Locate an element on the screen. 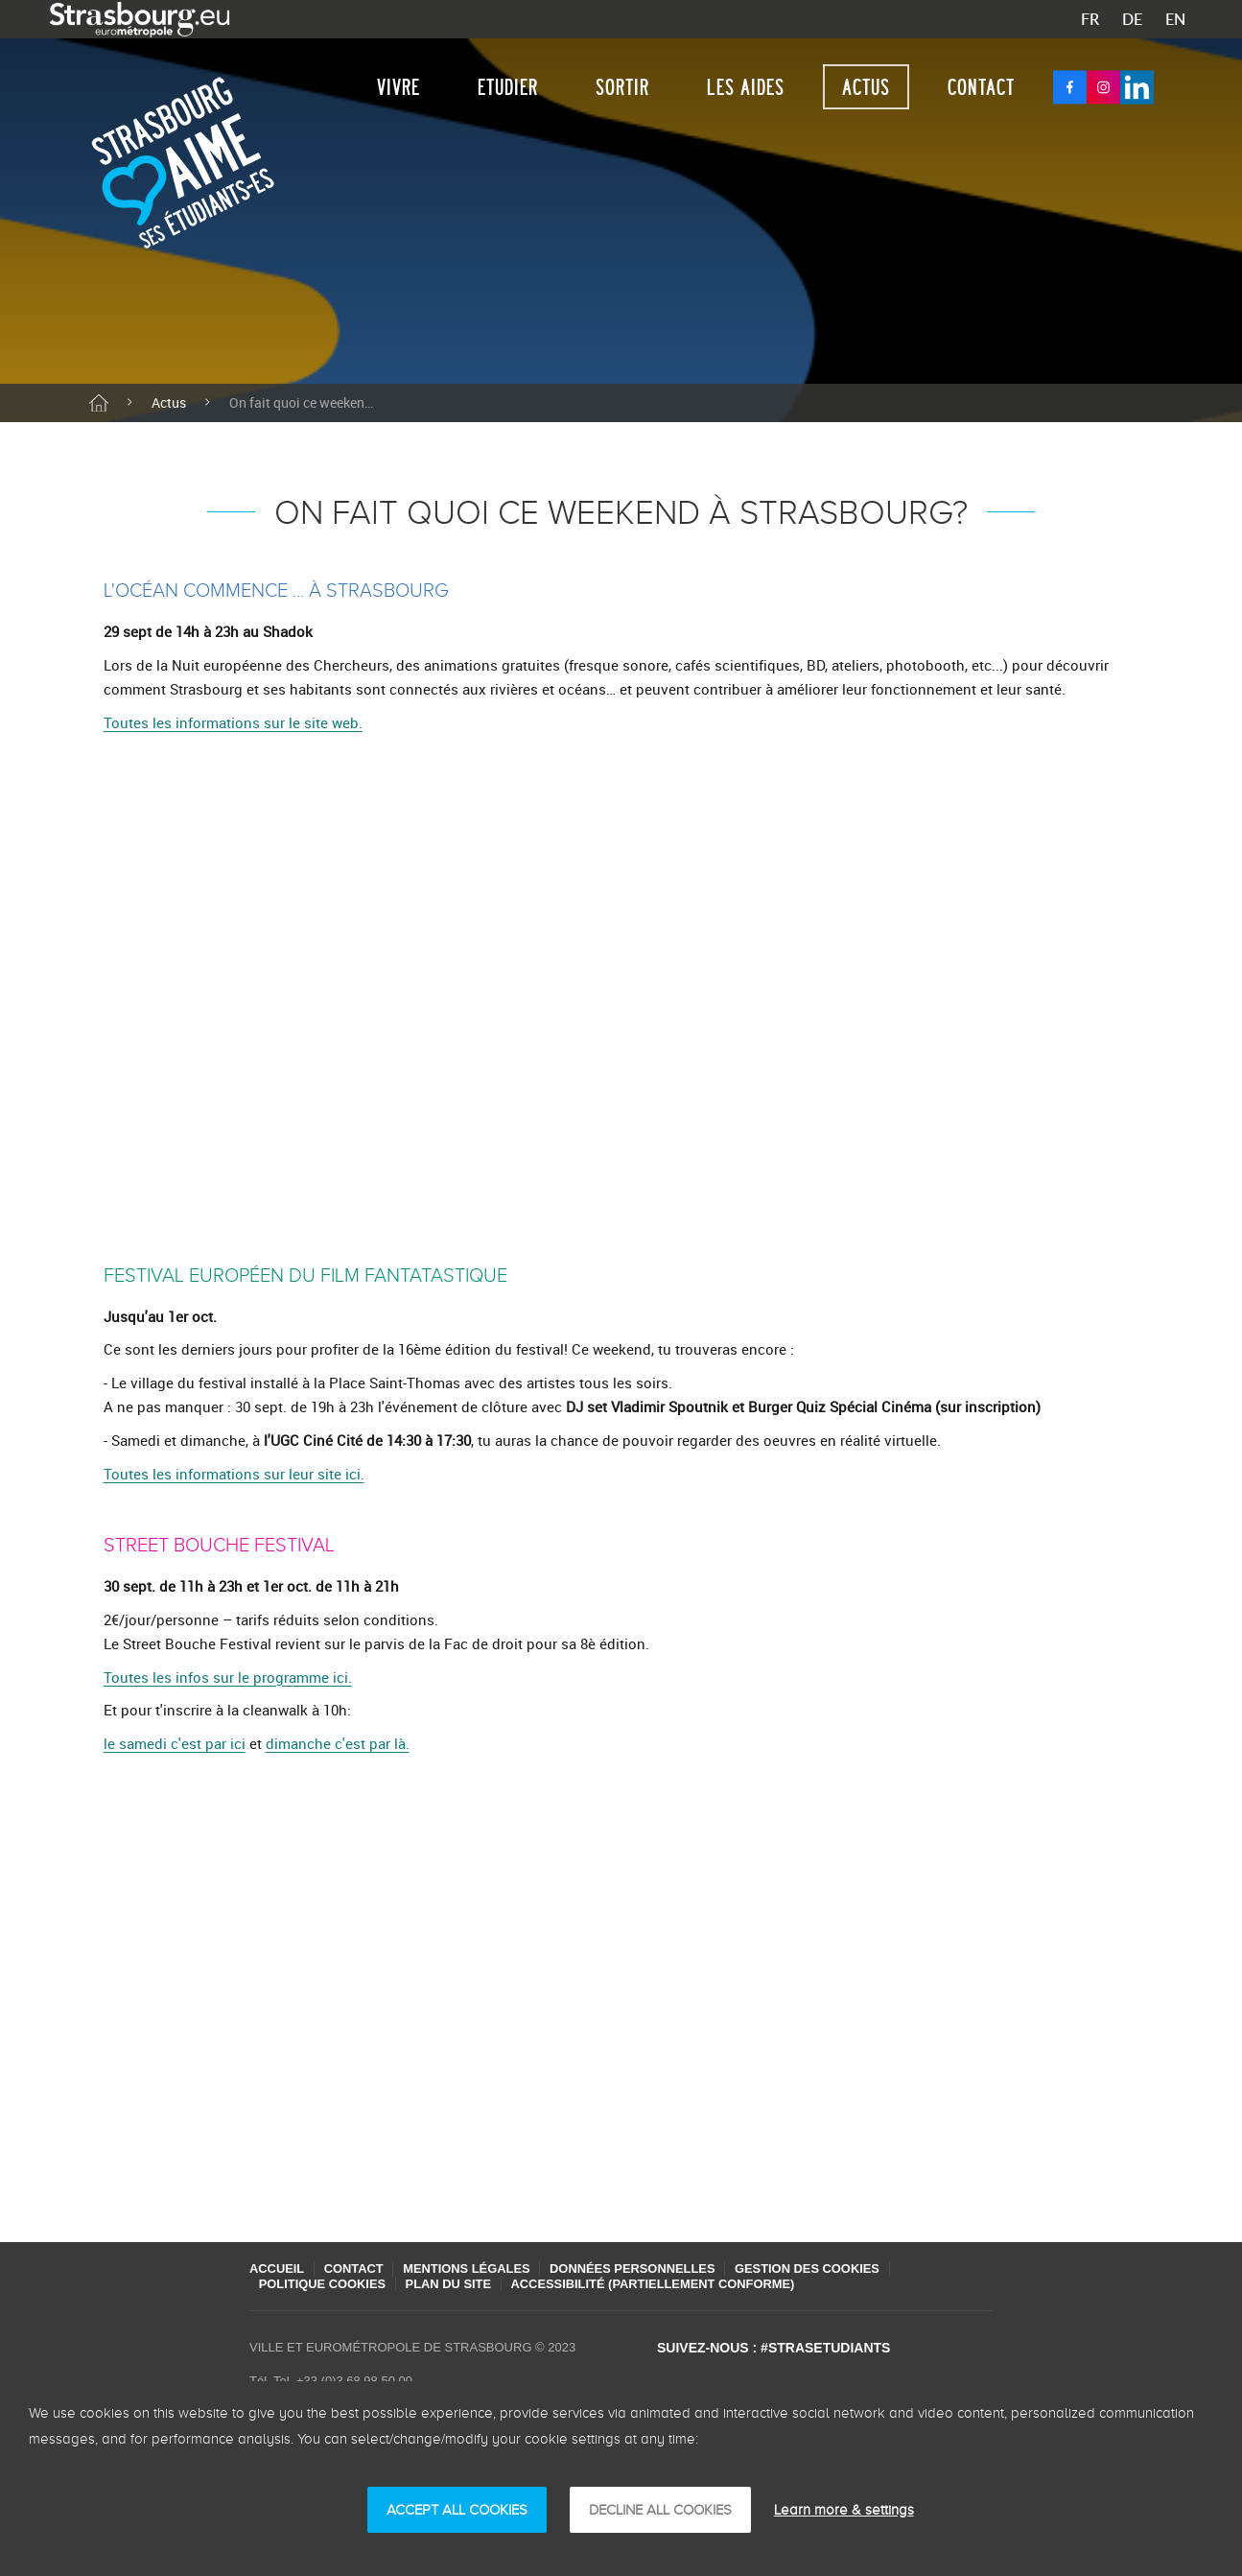 The image size is (1242, 2576). Politique cookies is located at coordinates (324, 2284).